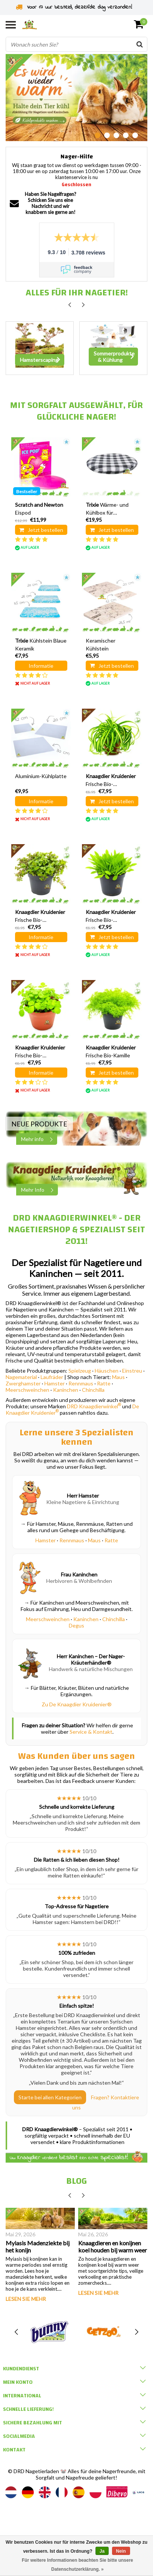  I want to click on Degus, so click(76, 1625).